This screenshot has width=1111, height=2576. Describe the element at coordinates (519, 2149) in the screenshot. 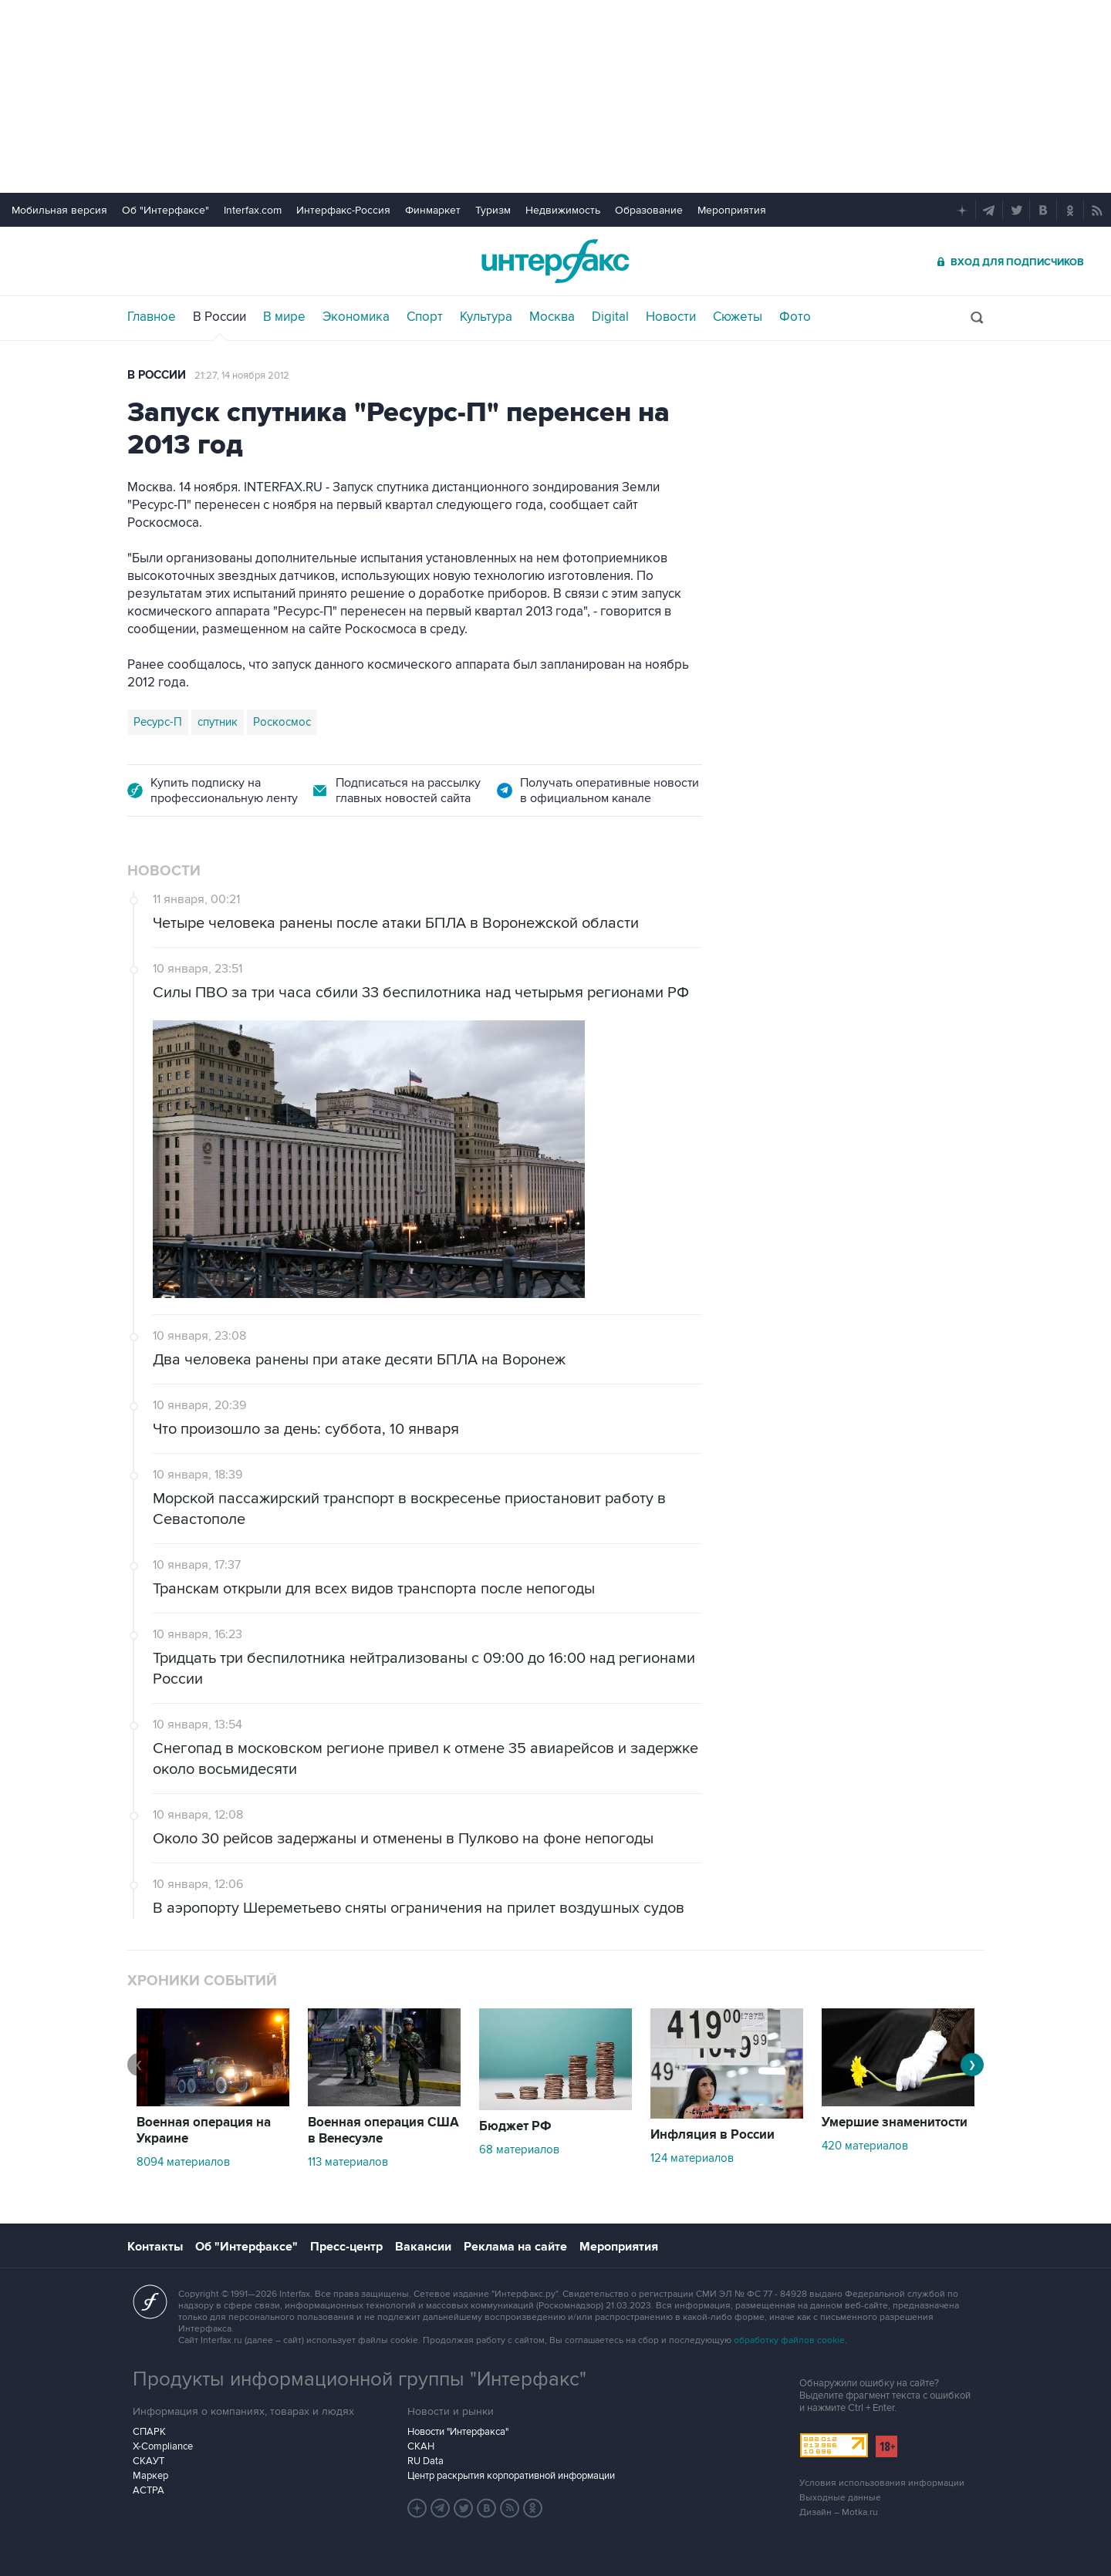

I see `68 материалов` at that location.